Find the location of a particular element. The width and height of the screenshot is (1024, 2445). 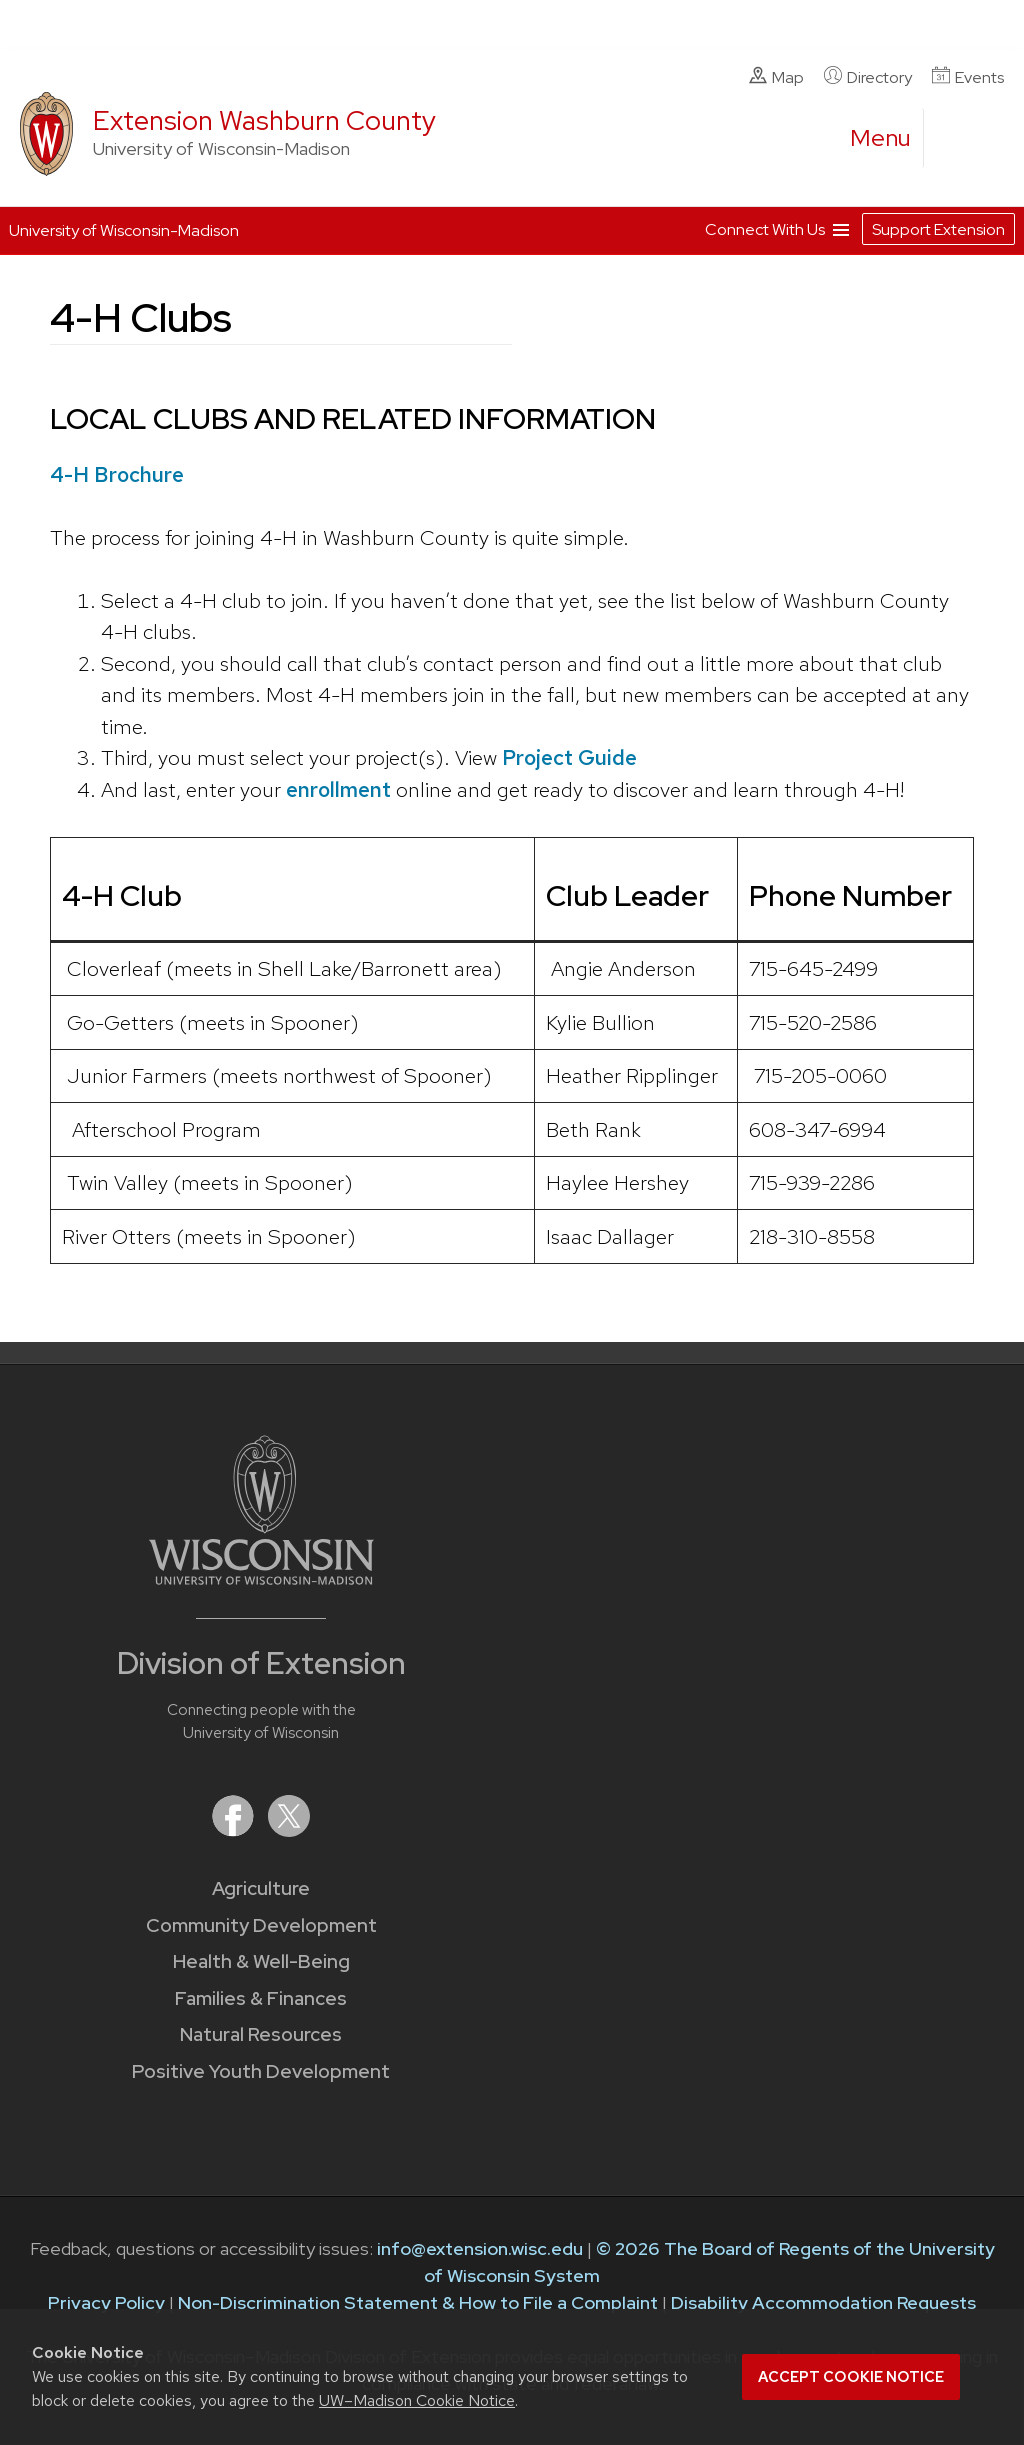

4-H Brochure is located at coordinates (117, 474).